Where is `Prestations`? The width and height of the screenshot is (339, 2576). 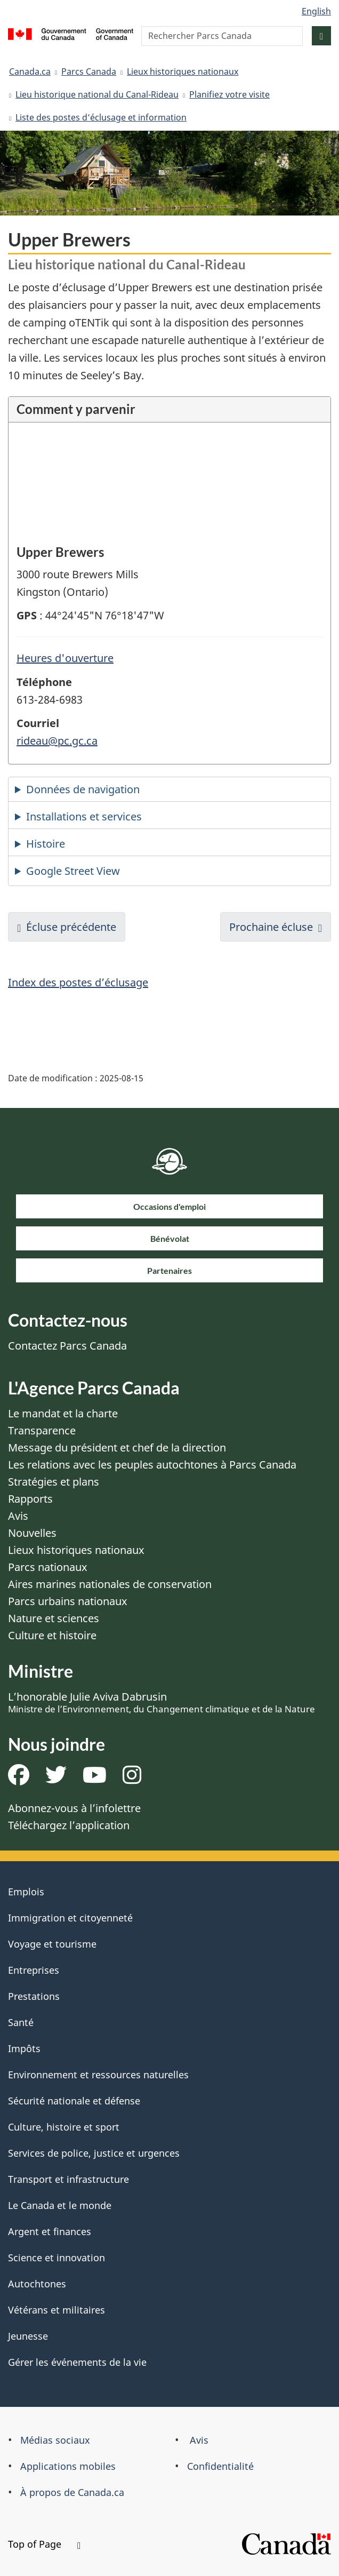 Prestations is located at coordinates (34, 1996).